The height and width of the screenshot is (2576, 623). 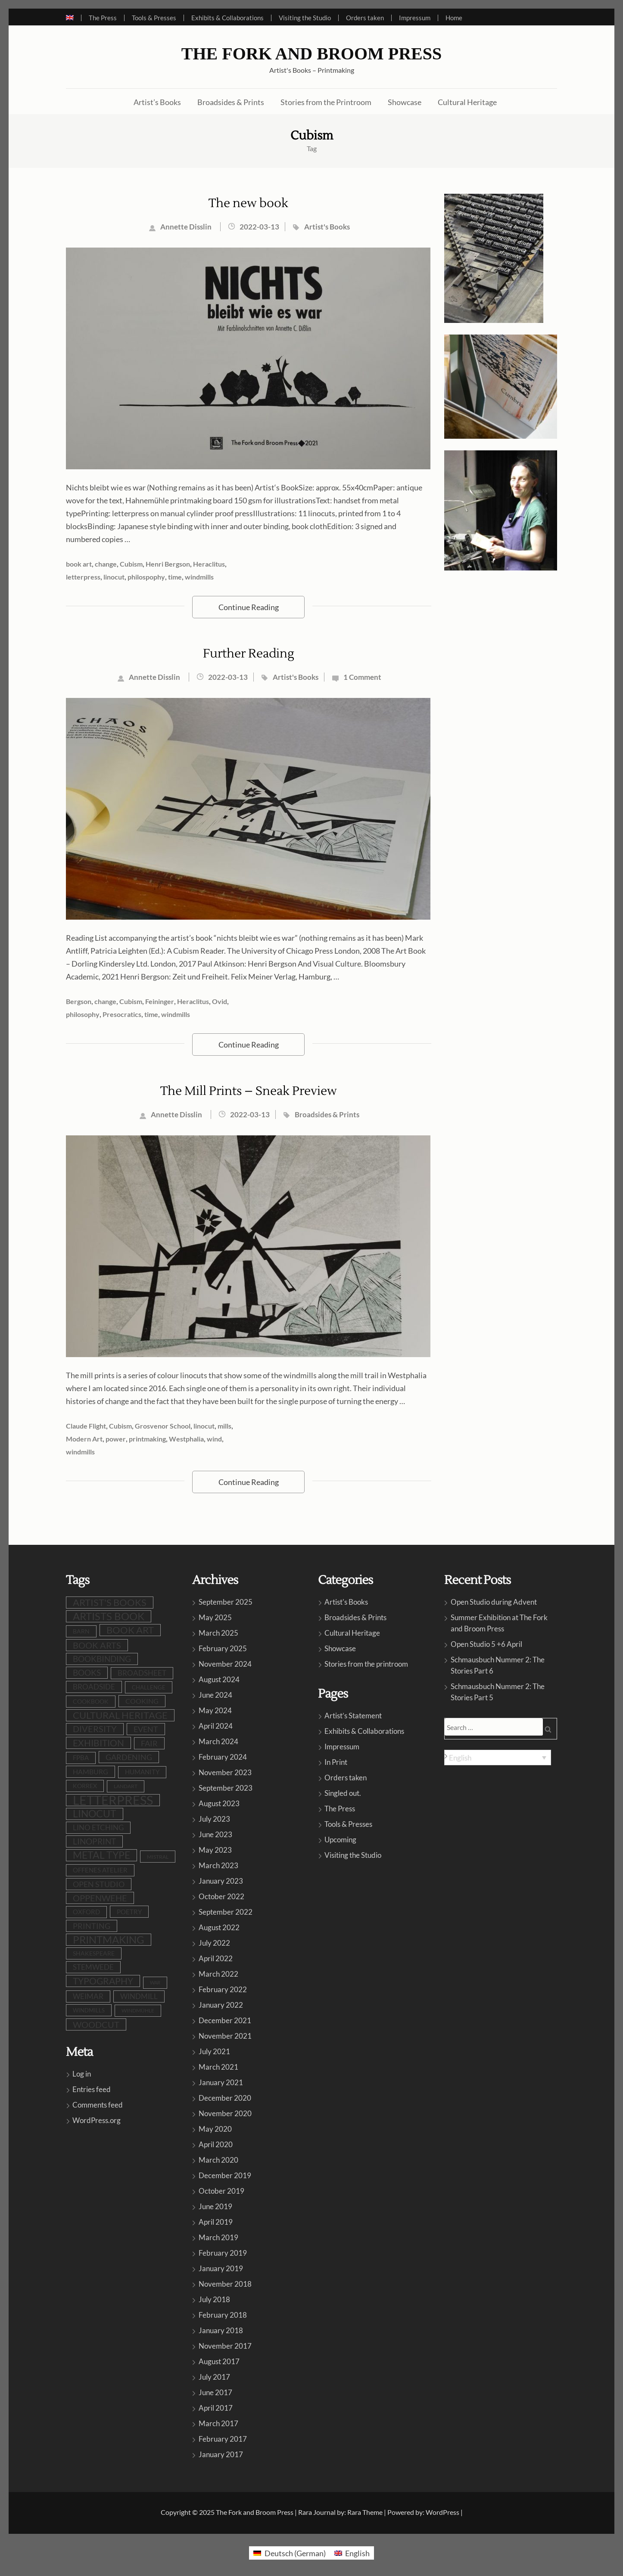 What do you see at coordinates (221, 2082) in the screenshot?
I see `January 2021` at bounding box center [221, 2082].